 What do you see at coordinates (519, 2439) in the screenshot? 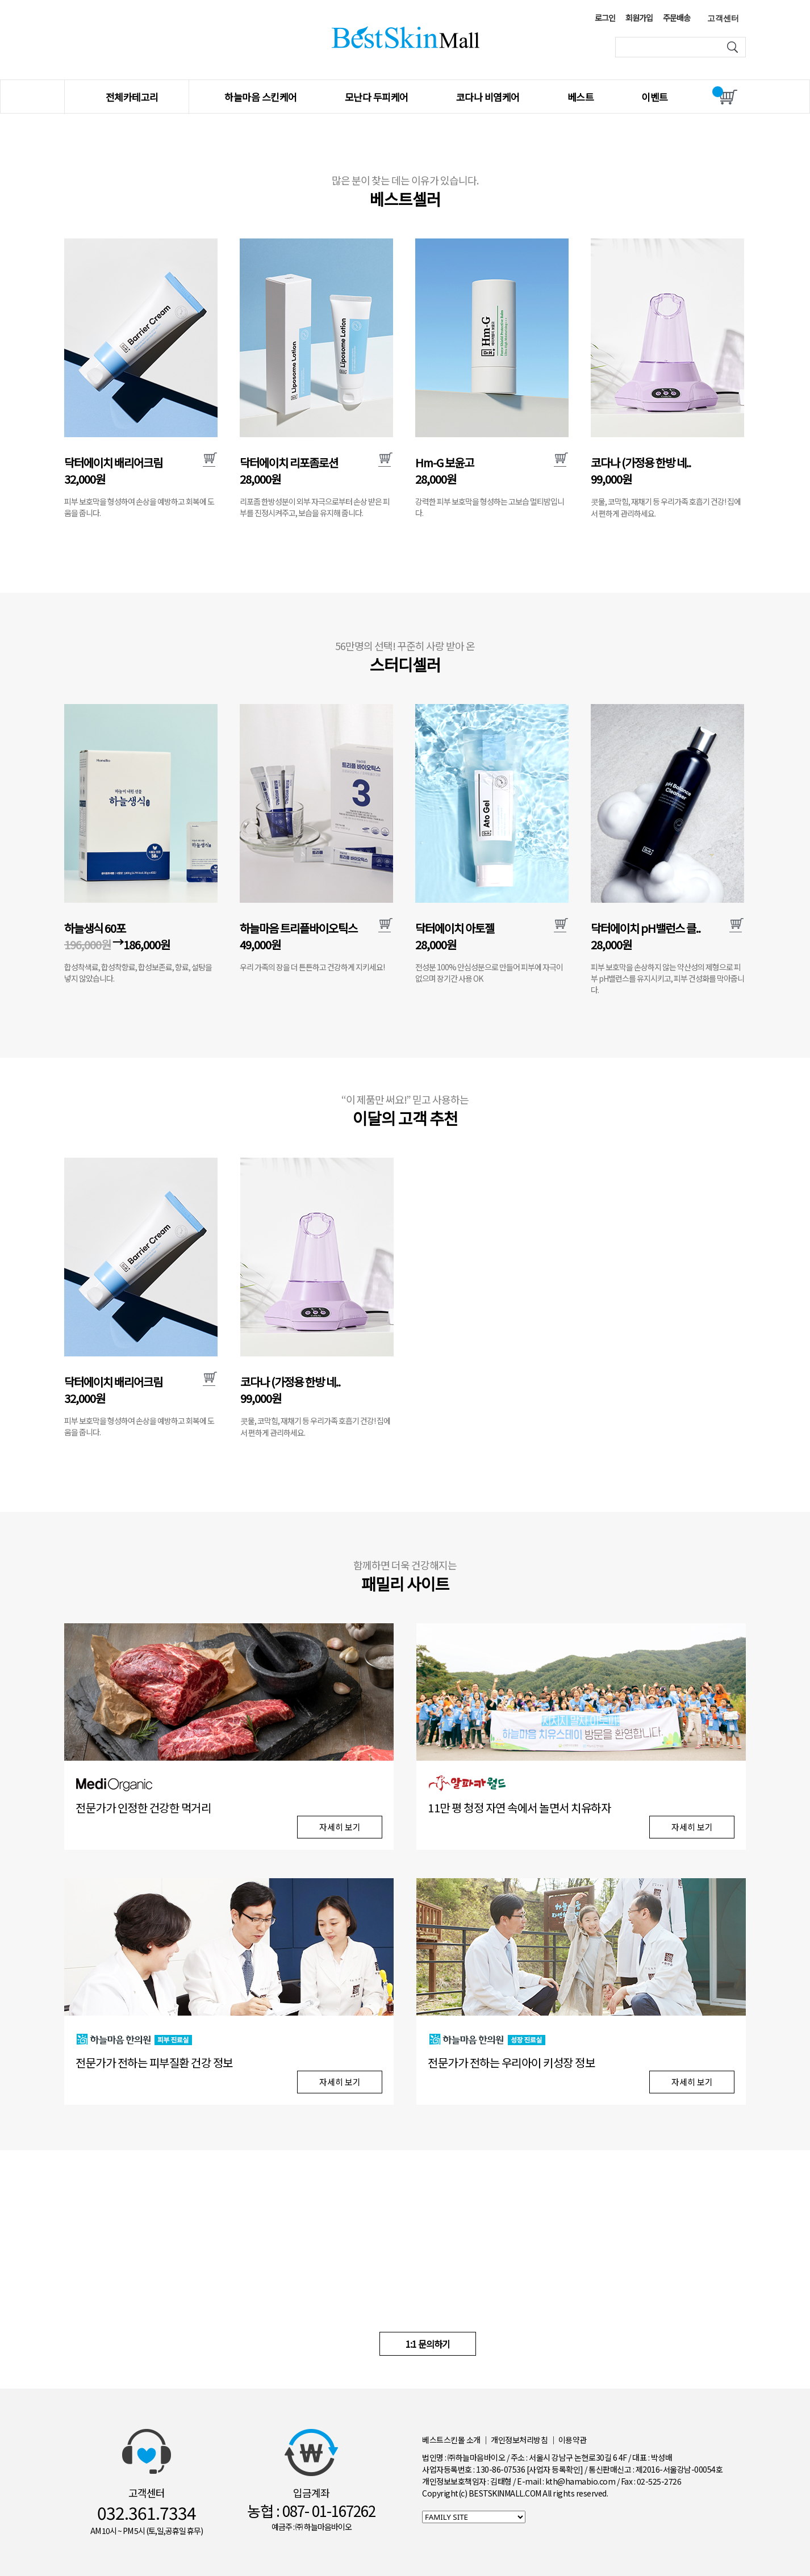
I see `개인정보처리방침` at bounding box center [519, 2439].